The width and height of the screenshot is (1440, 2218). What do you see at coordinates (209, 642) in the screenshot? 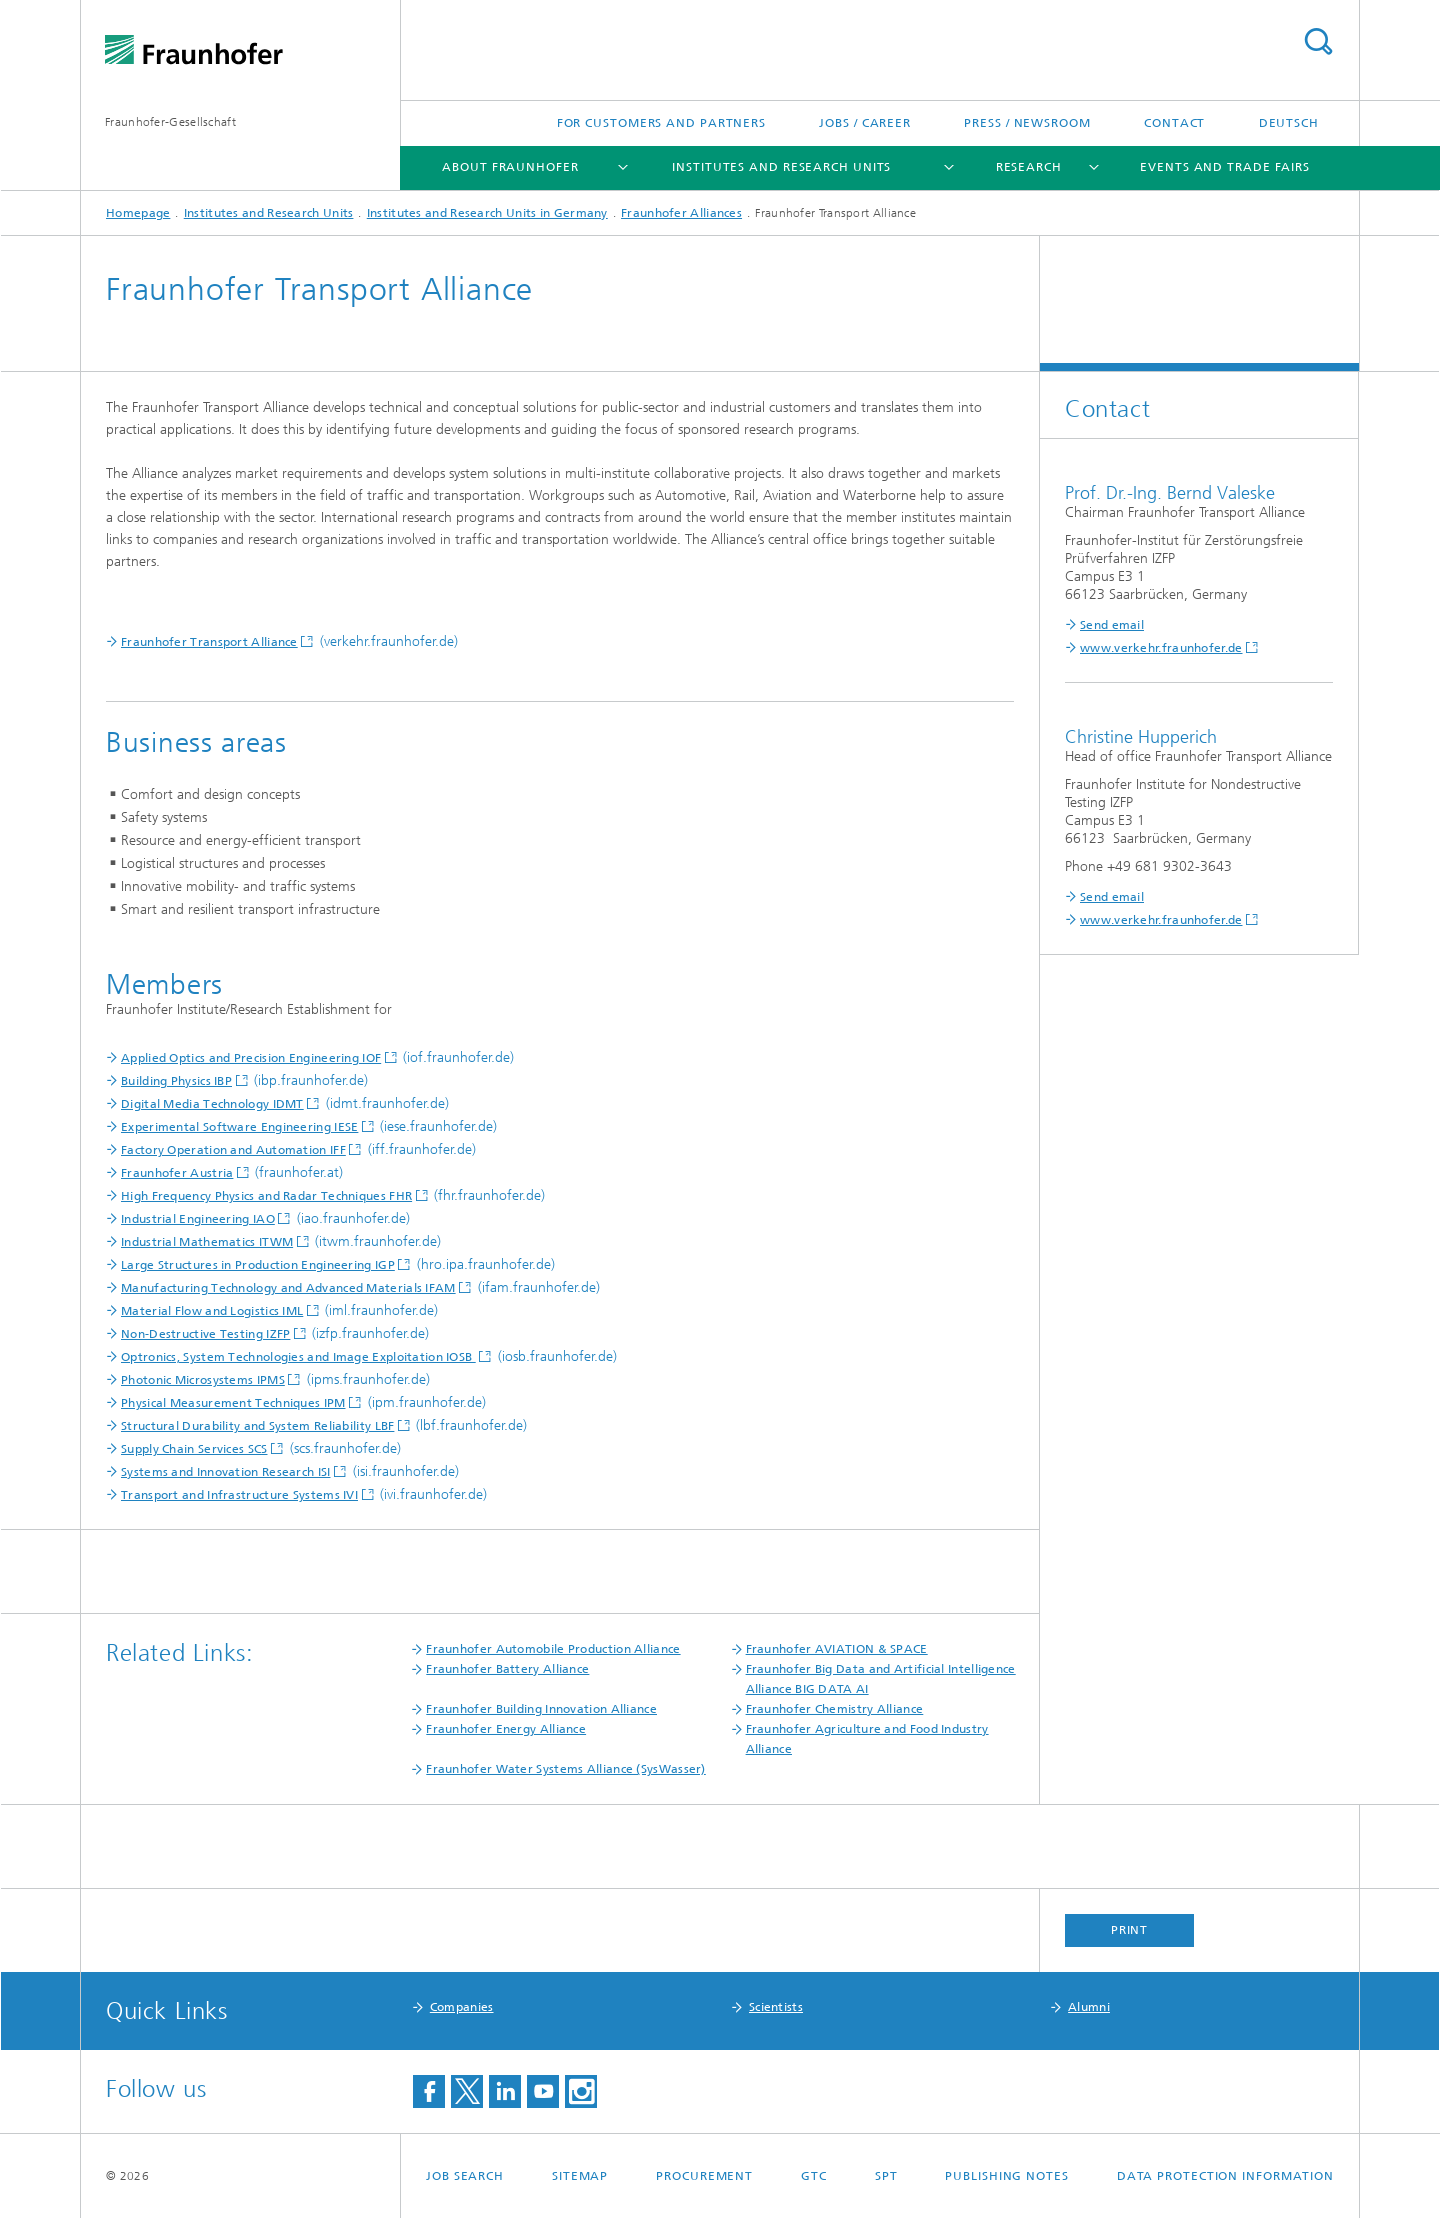
I see `Fraunhofer Transport Alliance` at bounding box center [209, 642].